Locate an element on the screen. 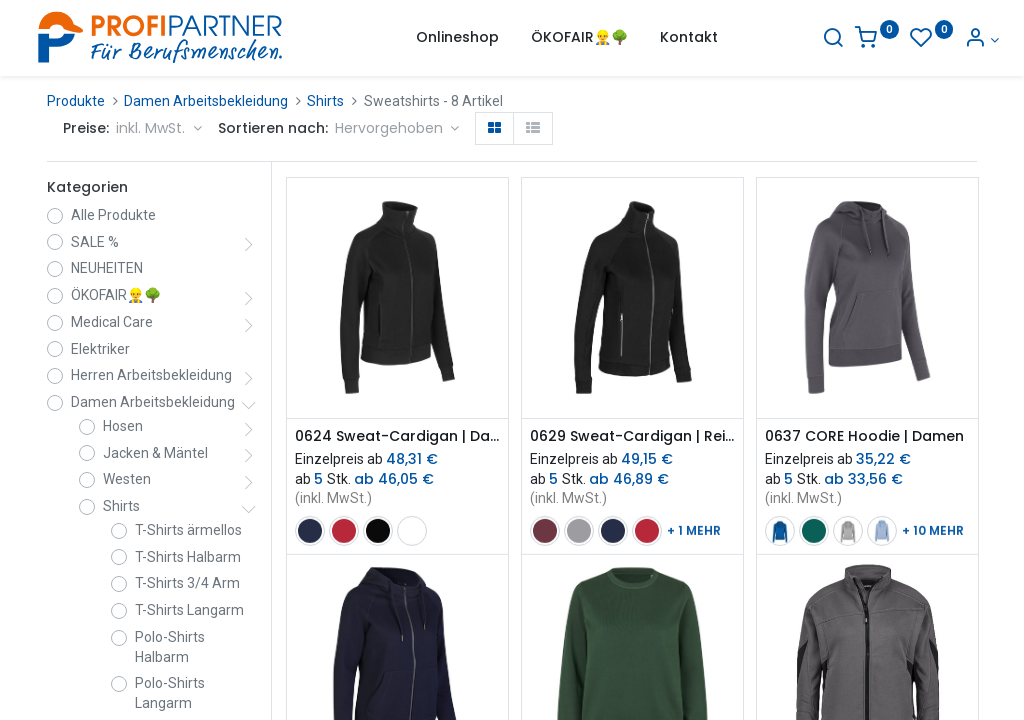  T-Shirts Langarm is located at coordinates (189, 610).